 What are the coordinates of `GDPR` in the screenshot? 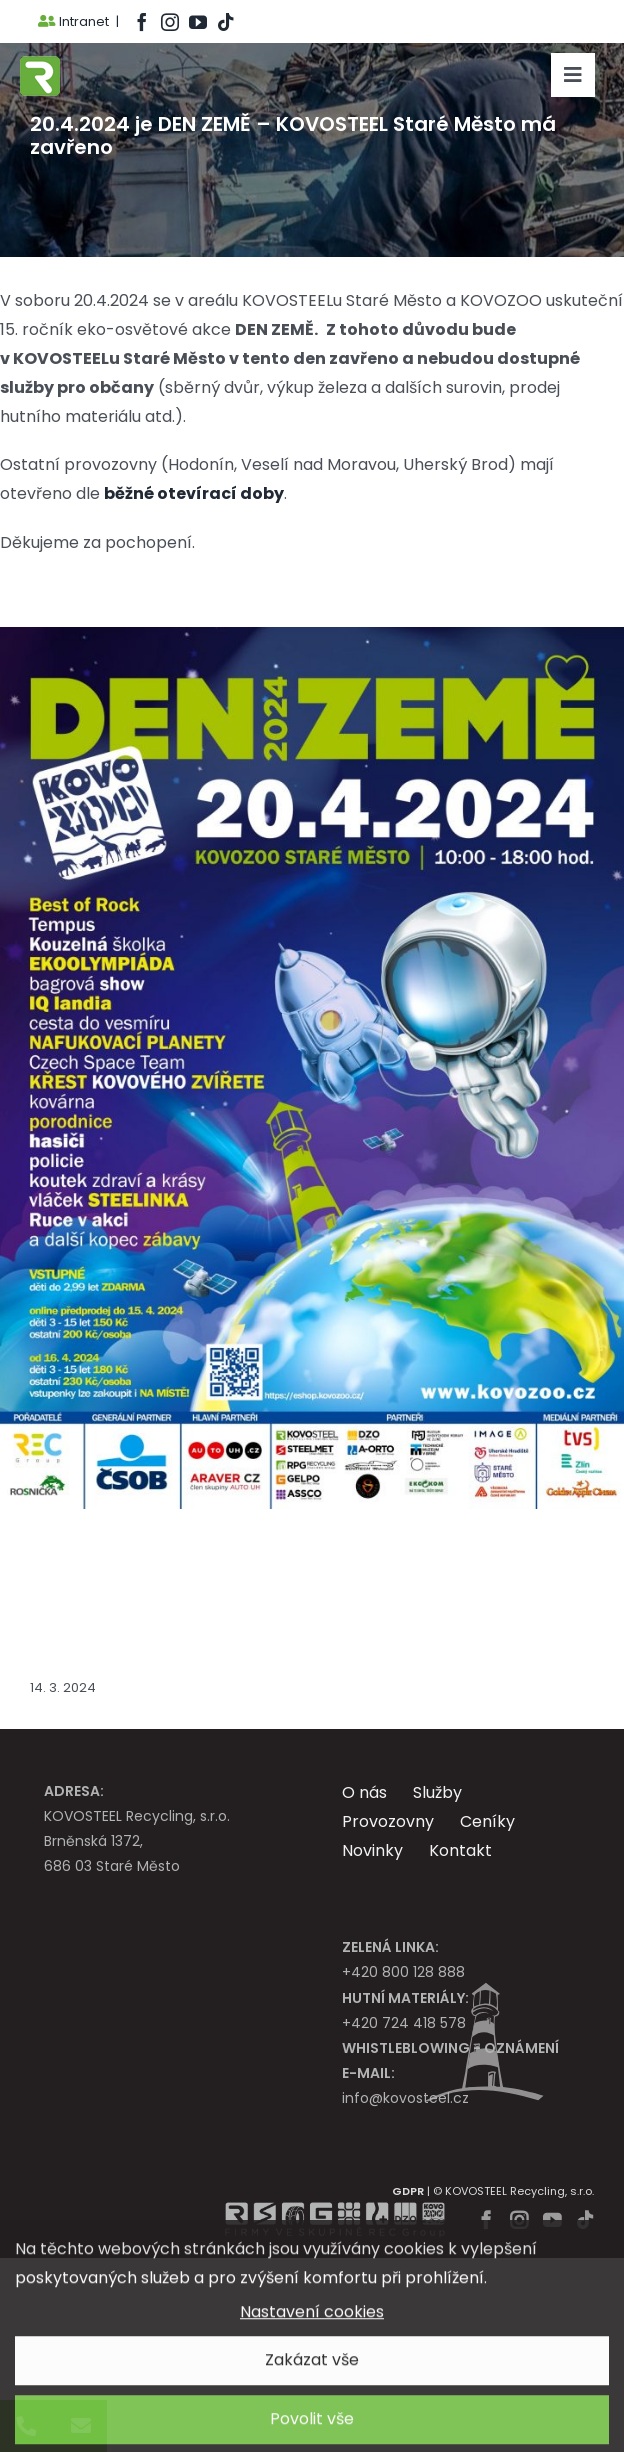 It's located at (408, 2191).